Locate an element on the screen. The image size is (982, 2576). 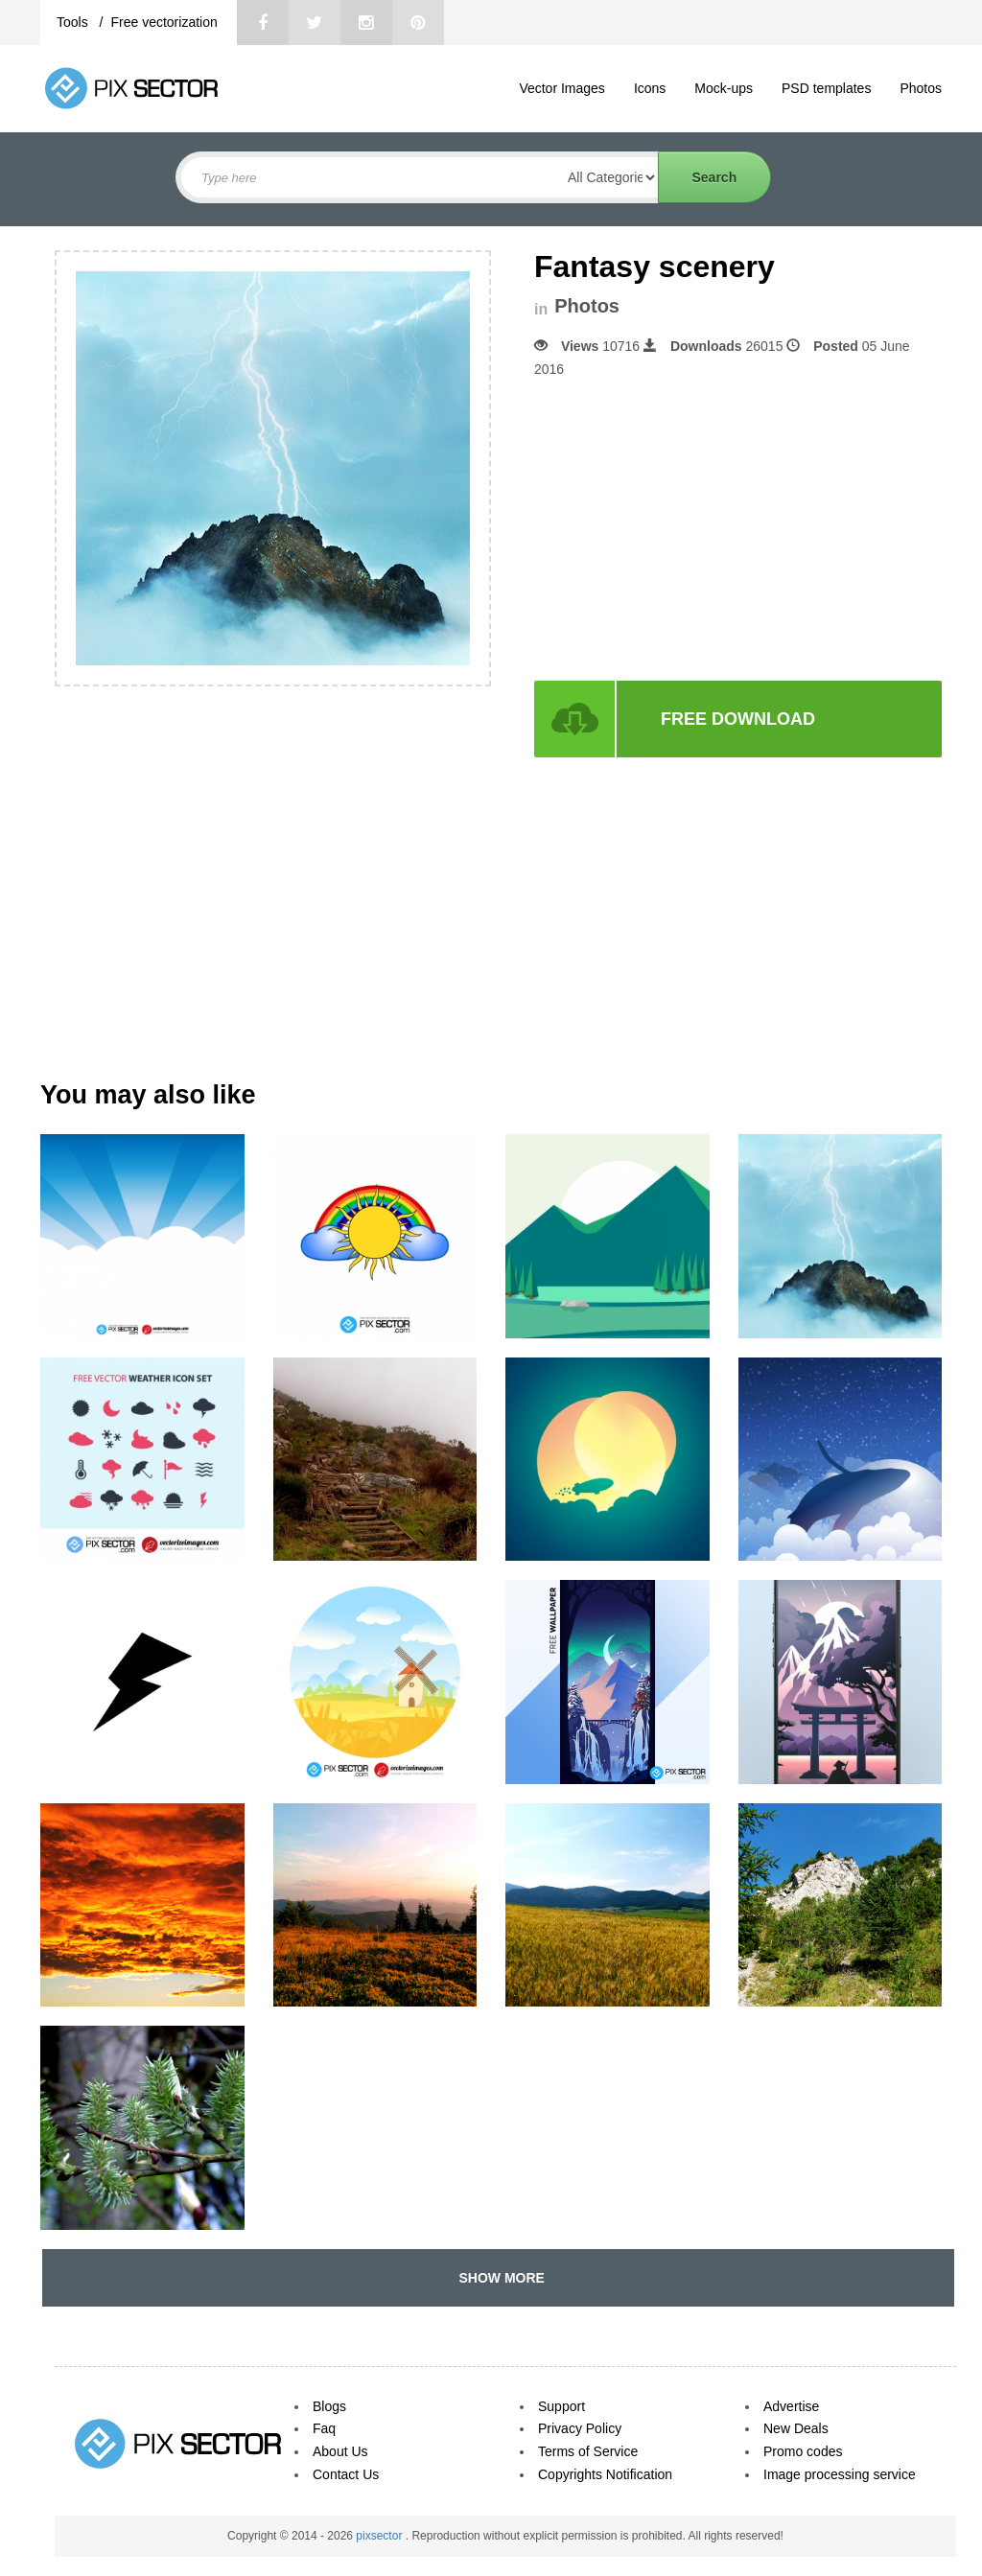
Mock-ups is located at coordinates (723, 88).